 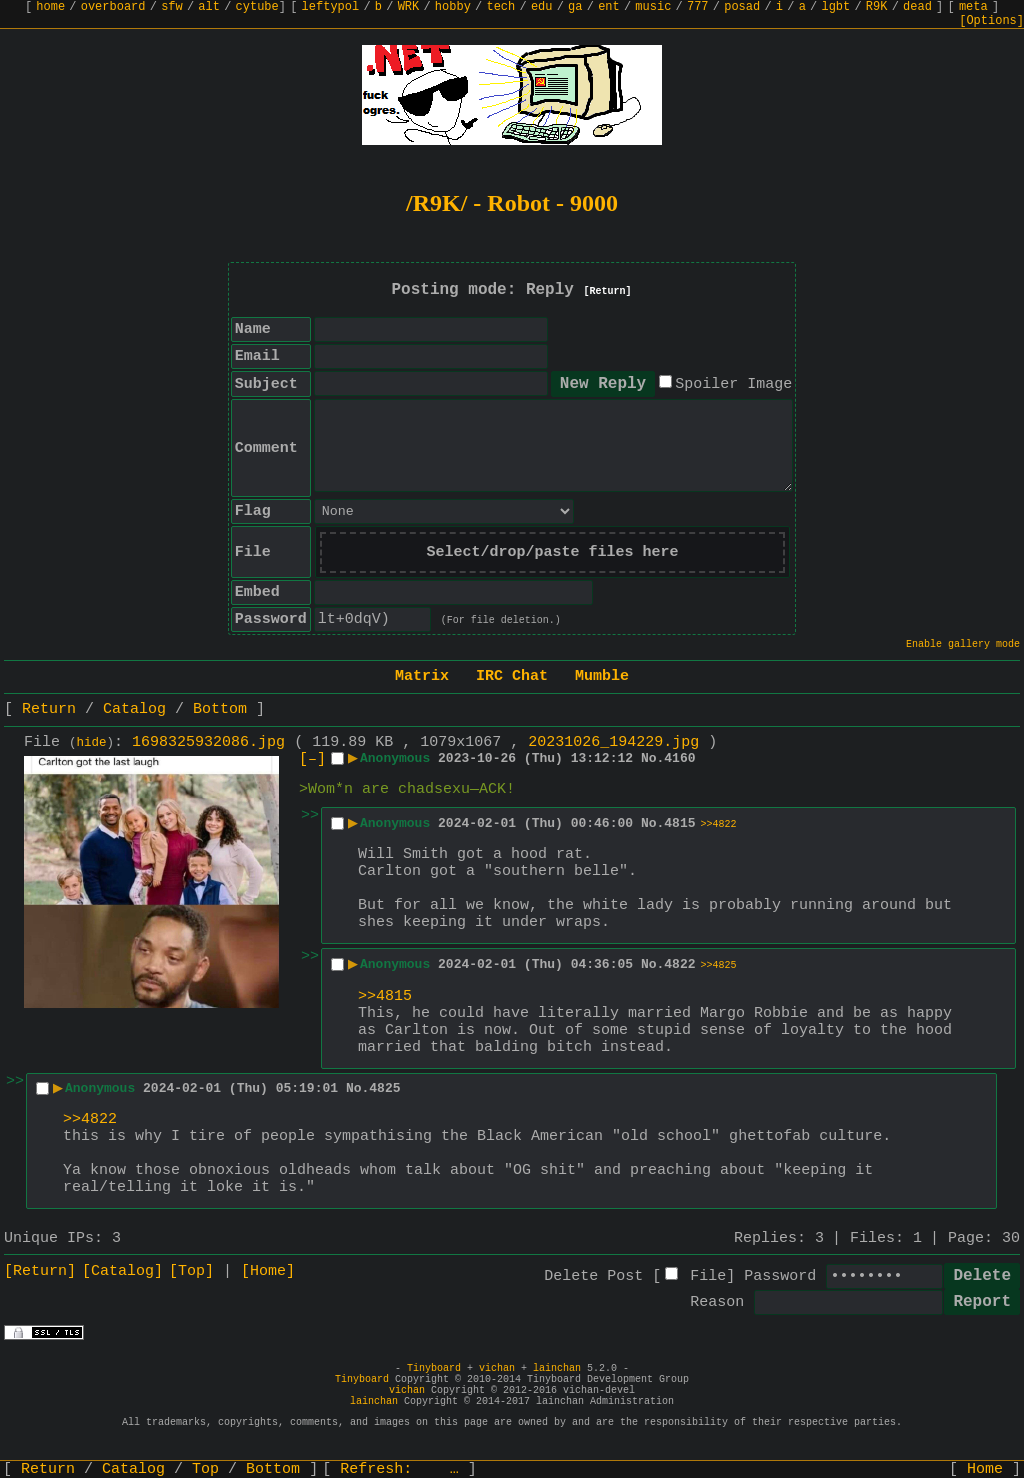 I want to click on >>4815, so click(x=385, y=996).